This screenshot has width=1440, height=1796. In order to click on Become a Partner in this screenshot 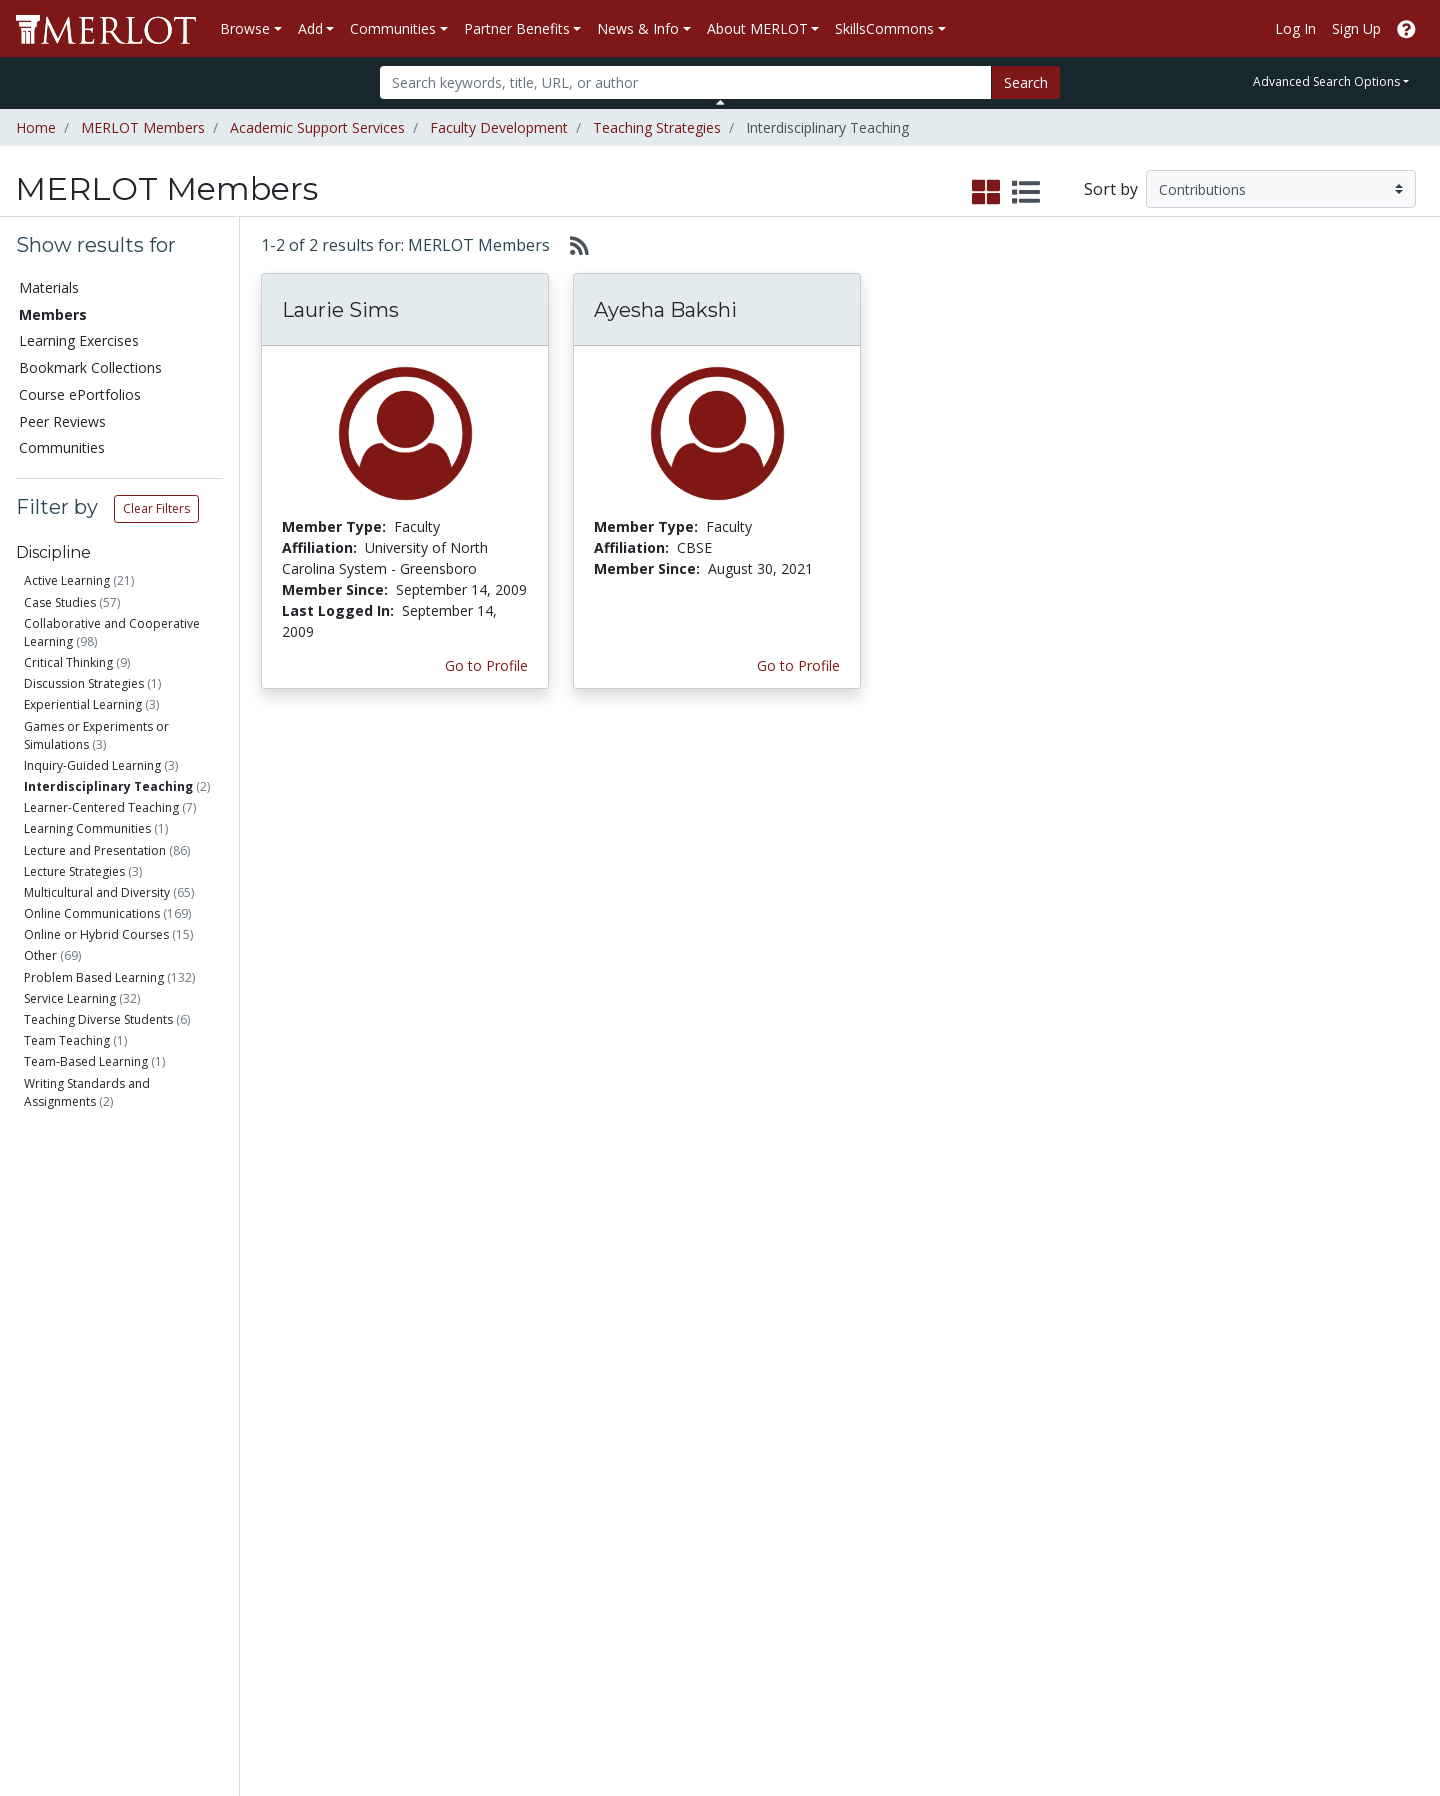, I will do `click(693, 1419)`.